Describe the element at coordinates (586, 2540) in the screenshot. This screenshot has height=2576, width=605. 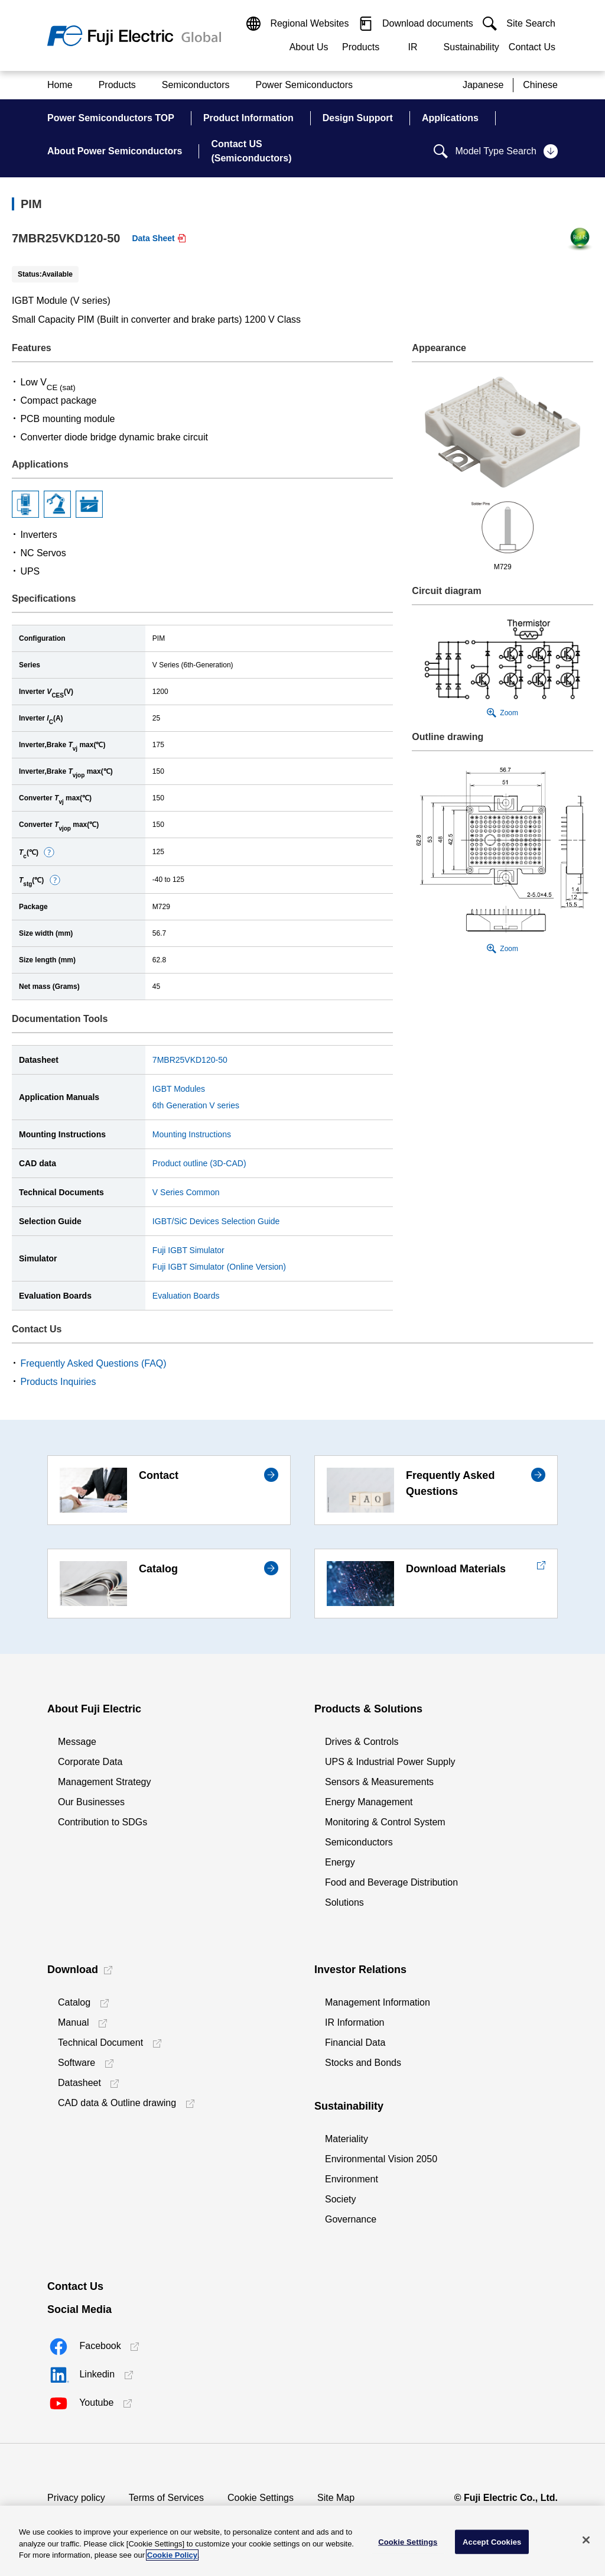
I see `[Close]` at that location.